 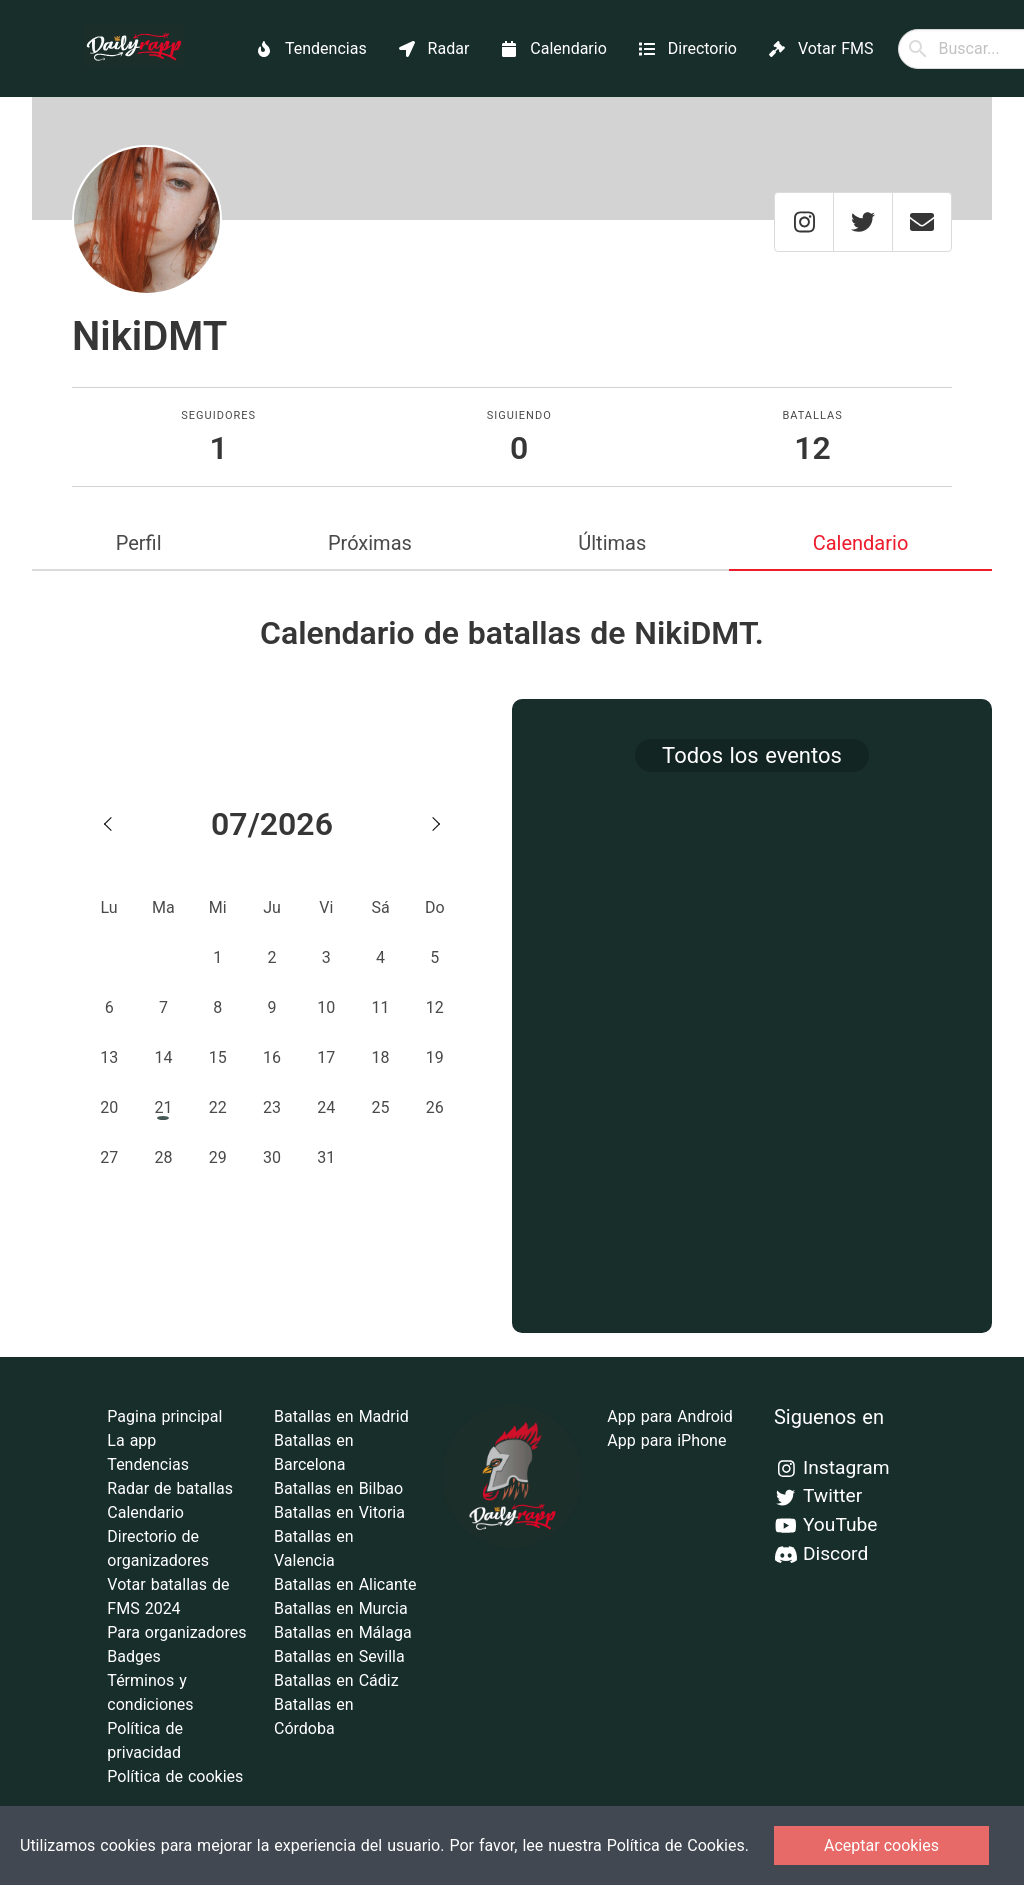 I want to click on Radar de batallas, so click(x=170, y=1488).